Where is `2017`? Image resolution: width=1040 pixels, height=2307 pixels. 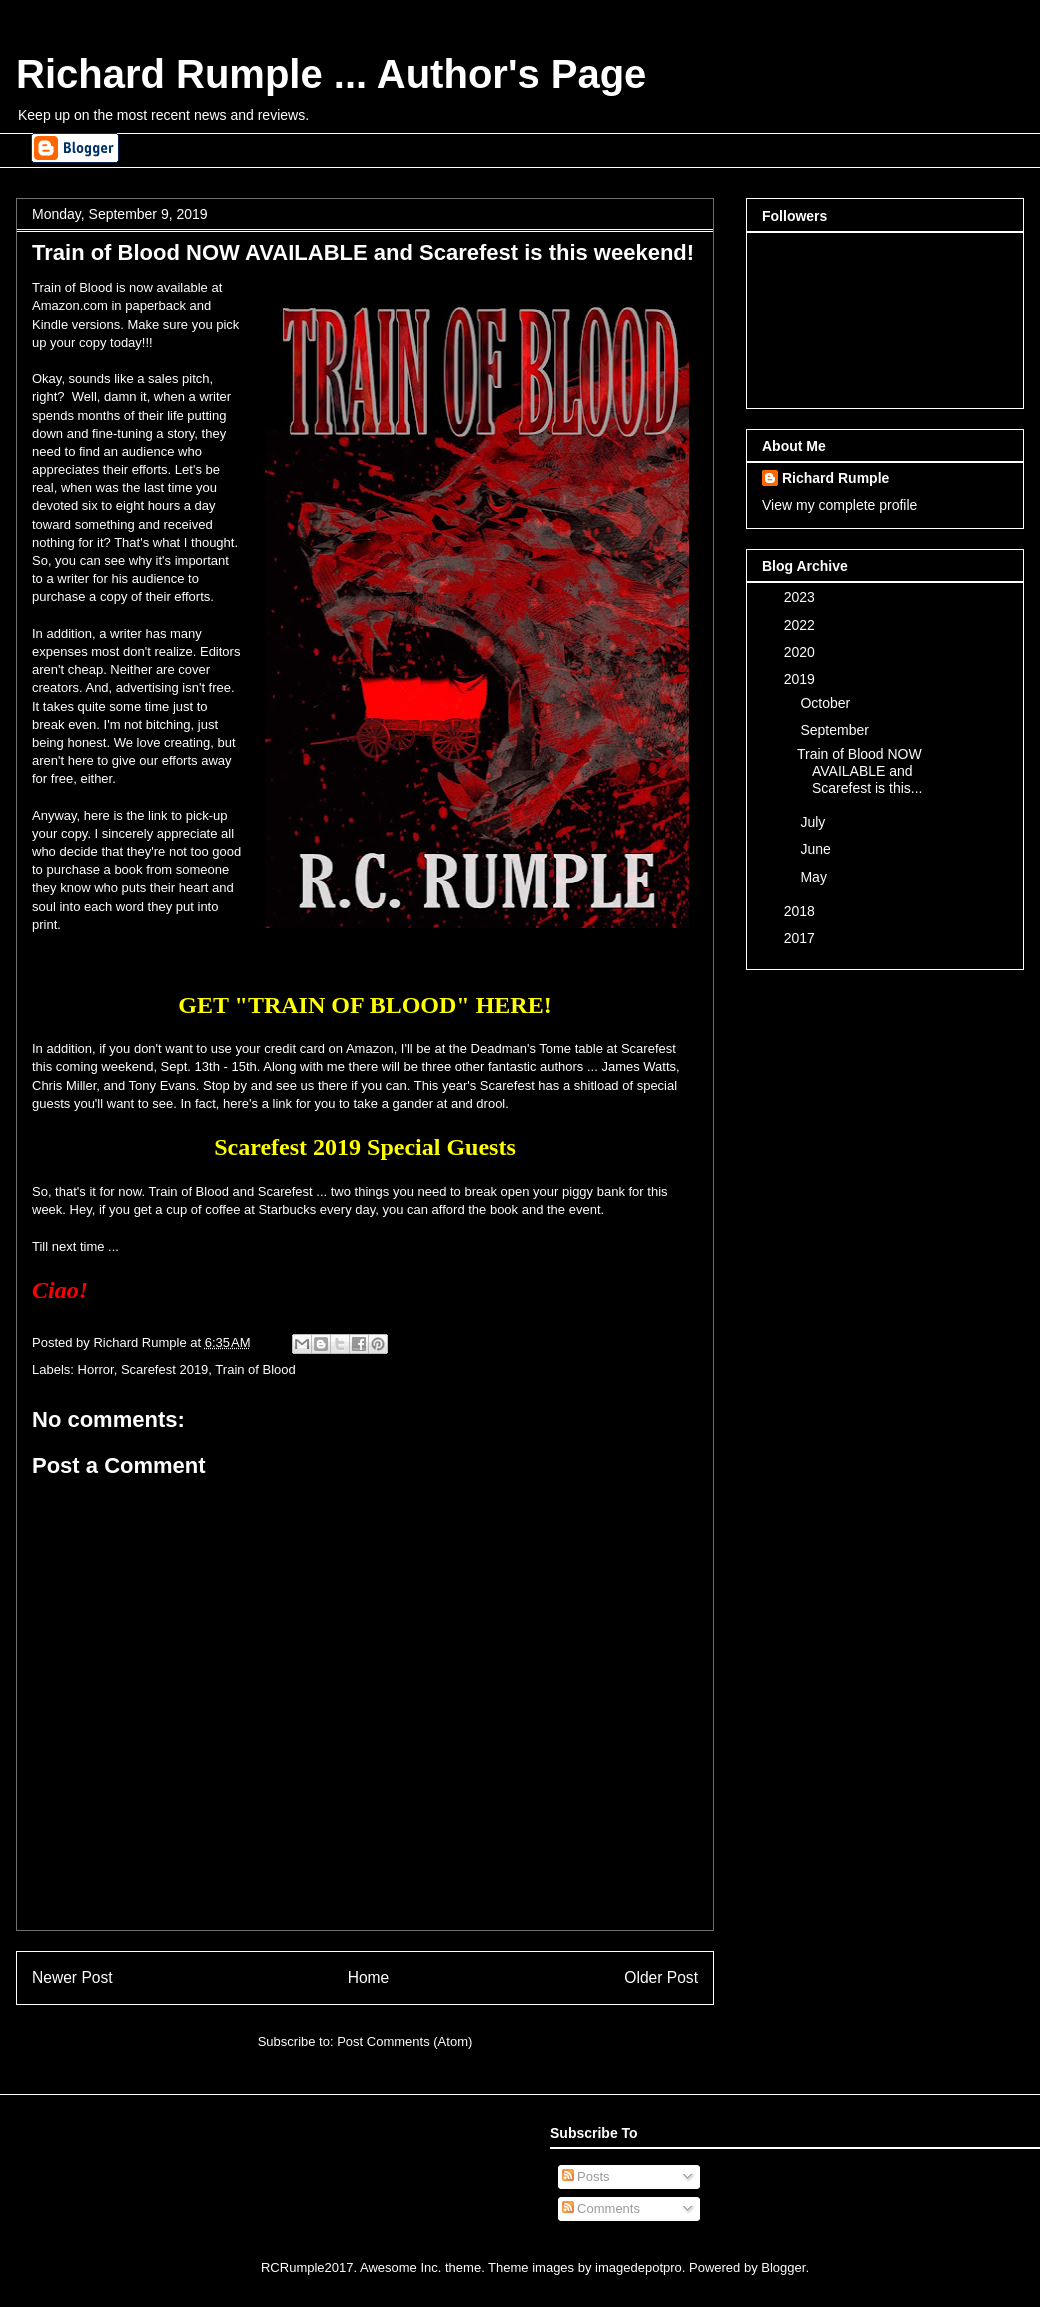
2017 is located at coordinates (801, 938).